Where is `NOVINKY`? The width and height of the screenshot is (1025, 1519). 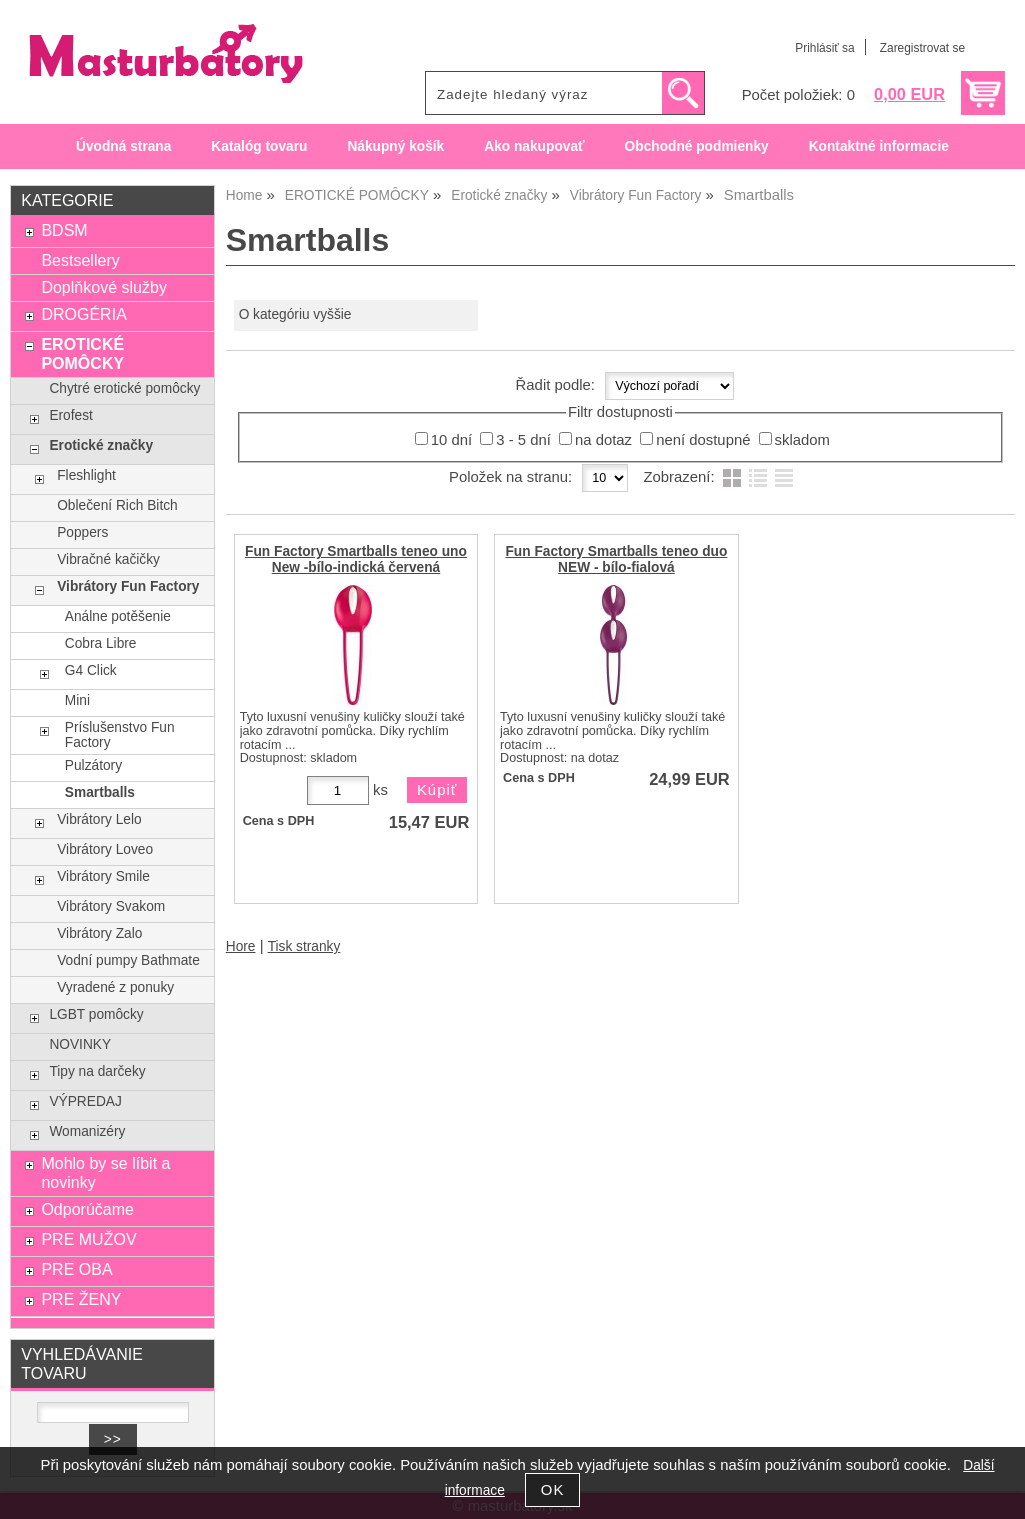
NOVINKY is located at coordinates (80, 1044).